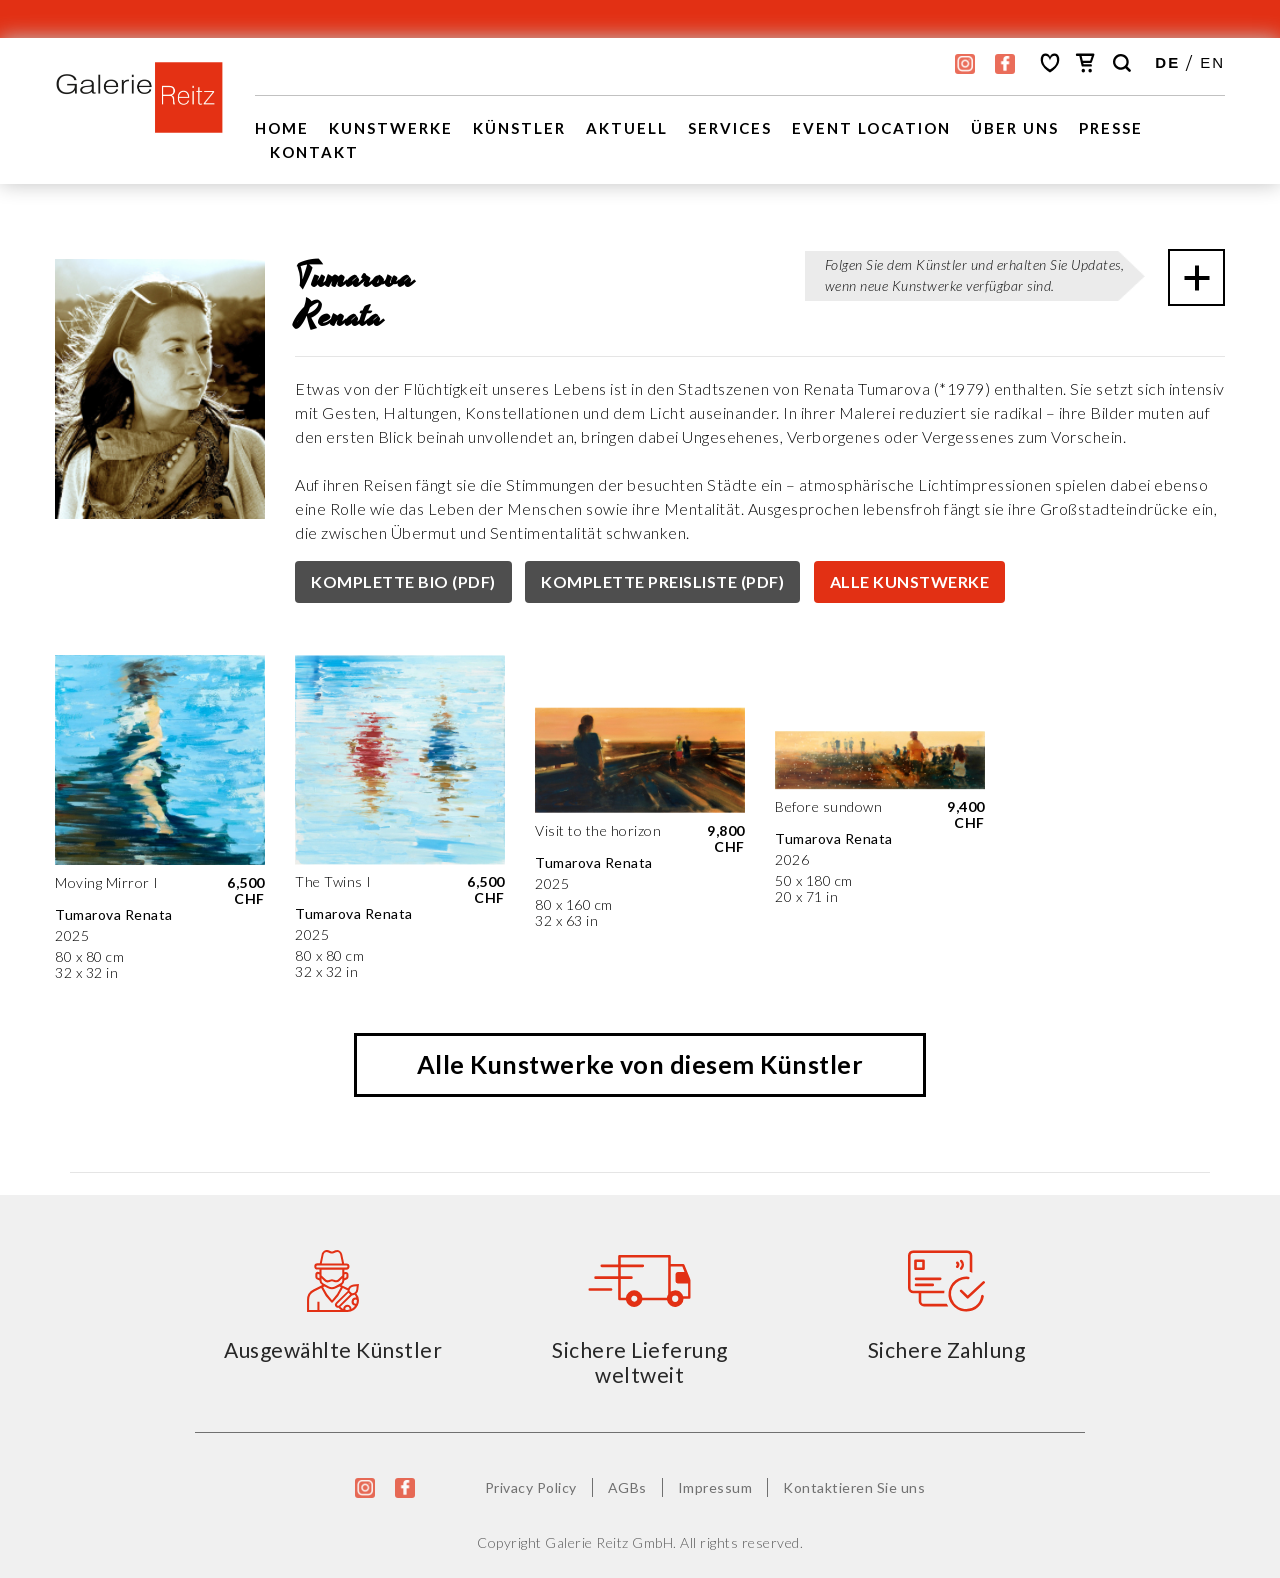 This screenshot has width=1280, height=1578. Describe the element at coordinates (519, 128) in the screenshot. I see `Künstler` at that location.